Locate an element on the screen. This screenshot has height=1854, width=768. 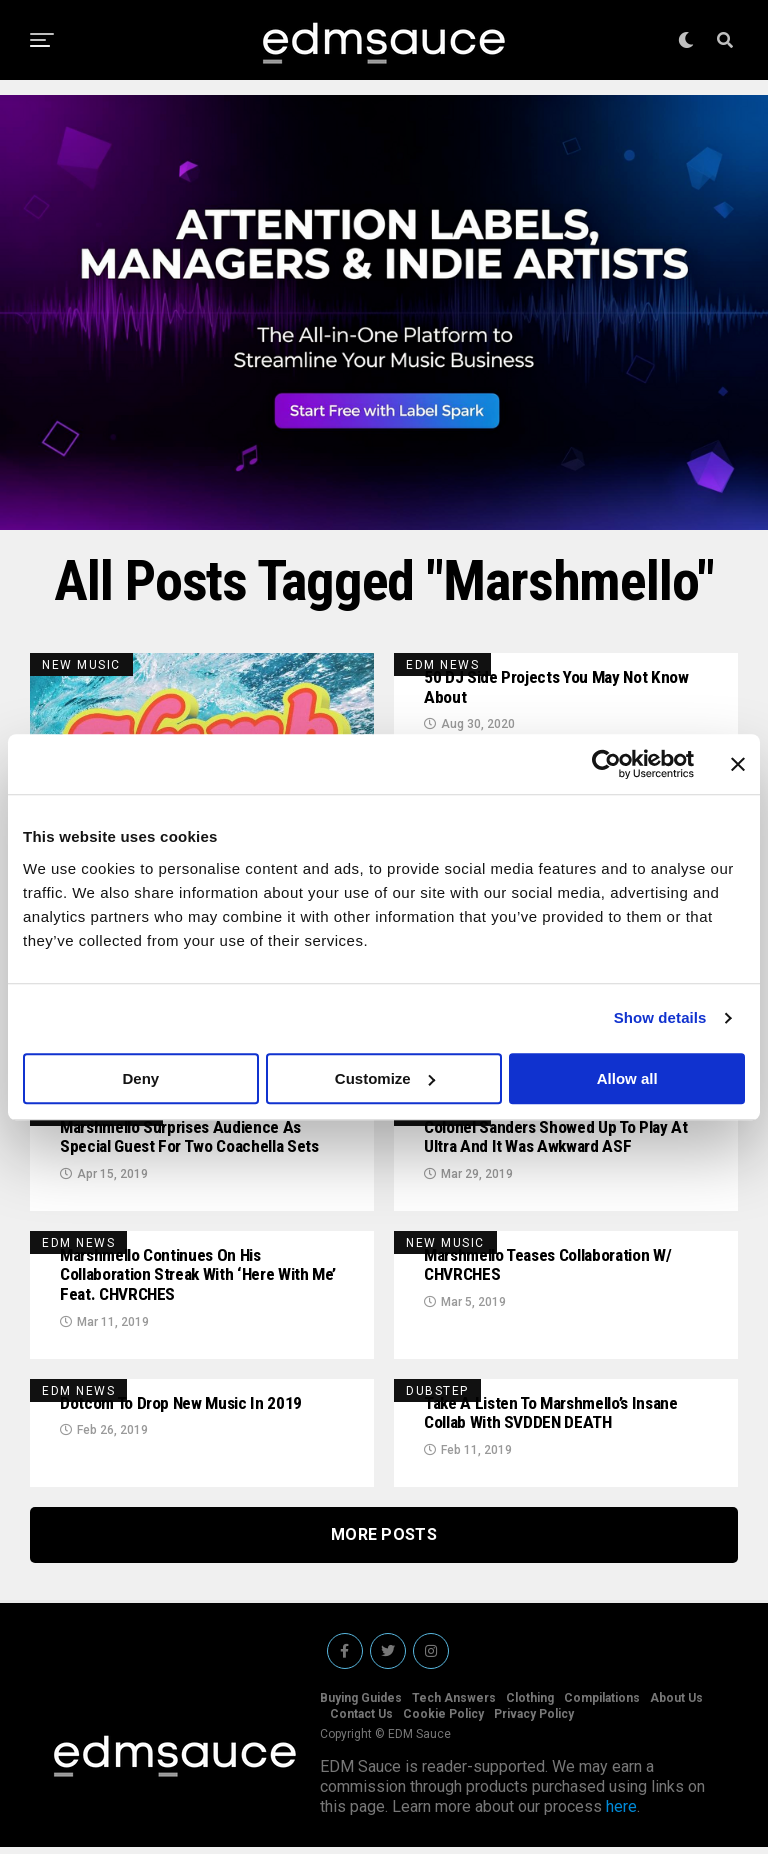
About Us is located at coordinates (676, 1705).